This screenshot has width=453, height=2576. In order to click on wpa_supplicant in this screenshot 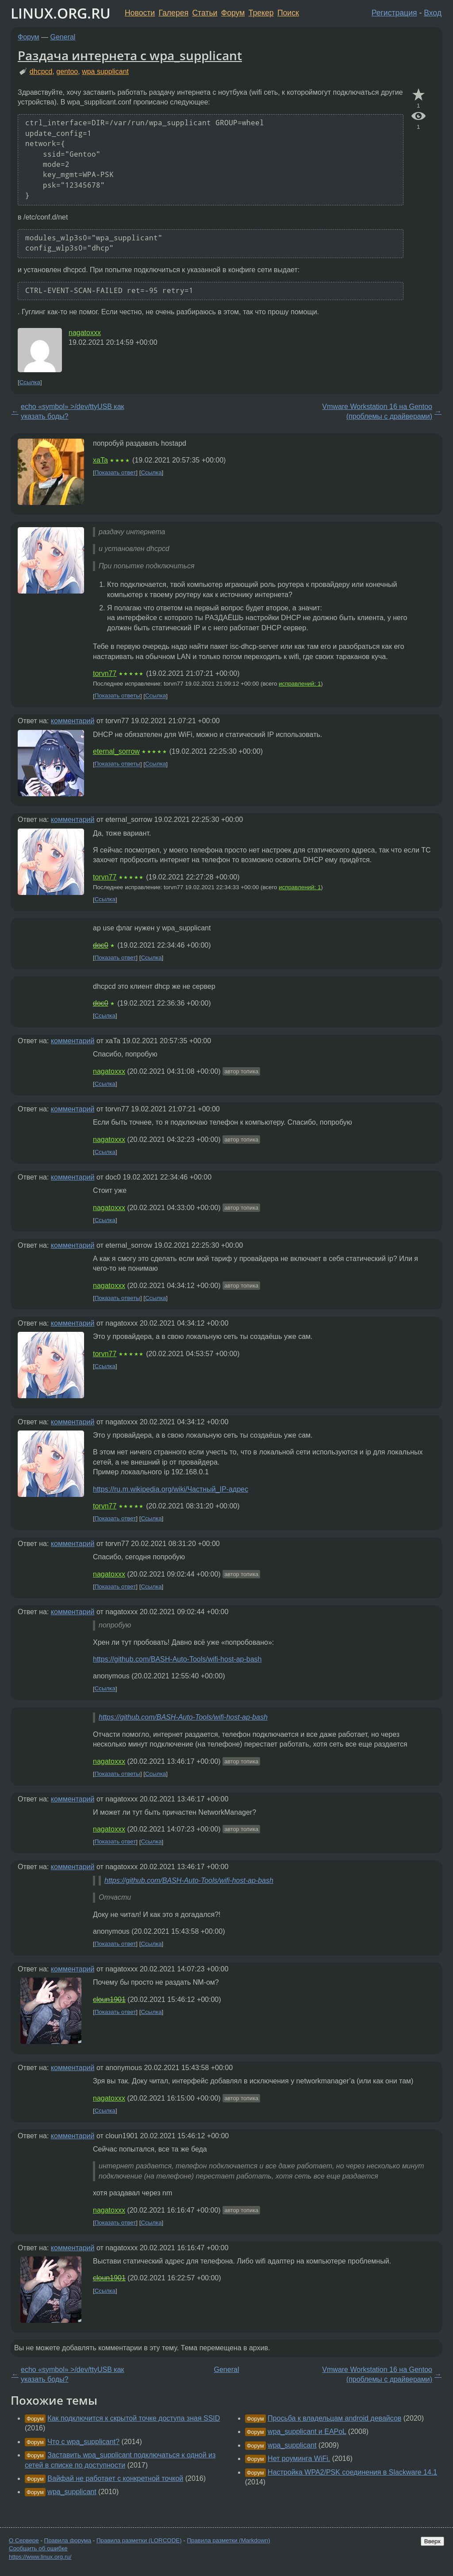, I will do `click(71, 2491)`.